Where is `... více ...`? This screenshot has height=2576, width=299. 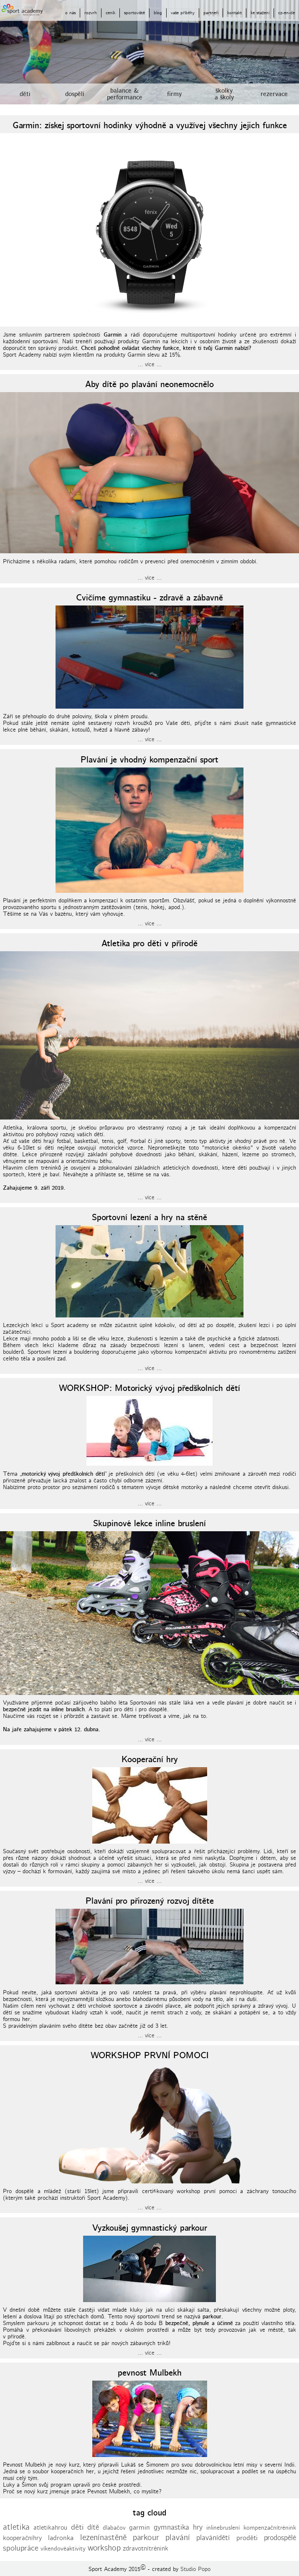
... více ... is located at coordinates (150, 364).